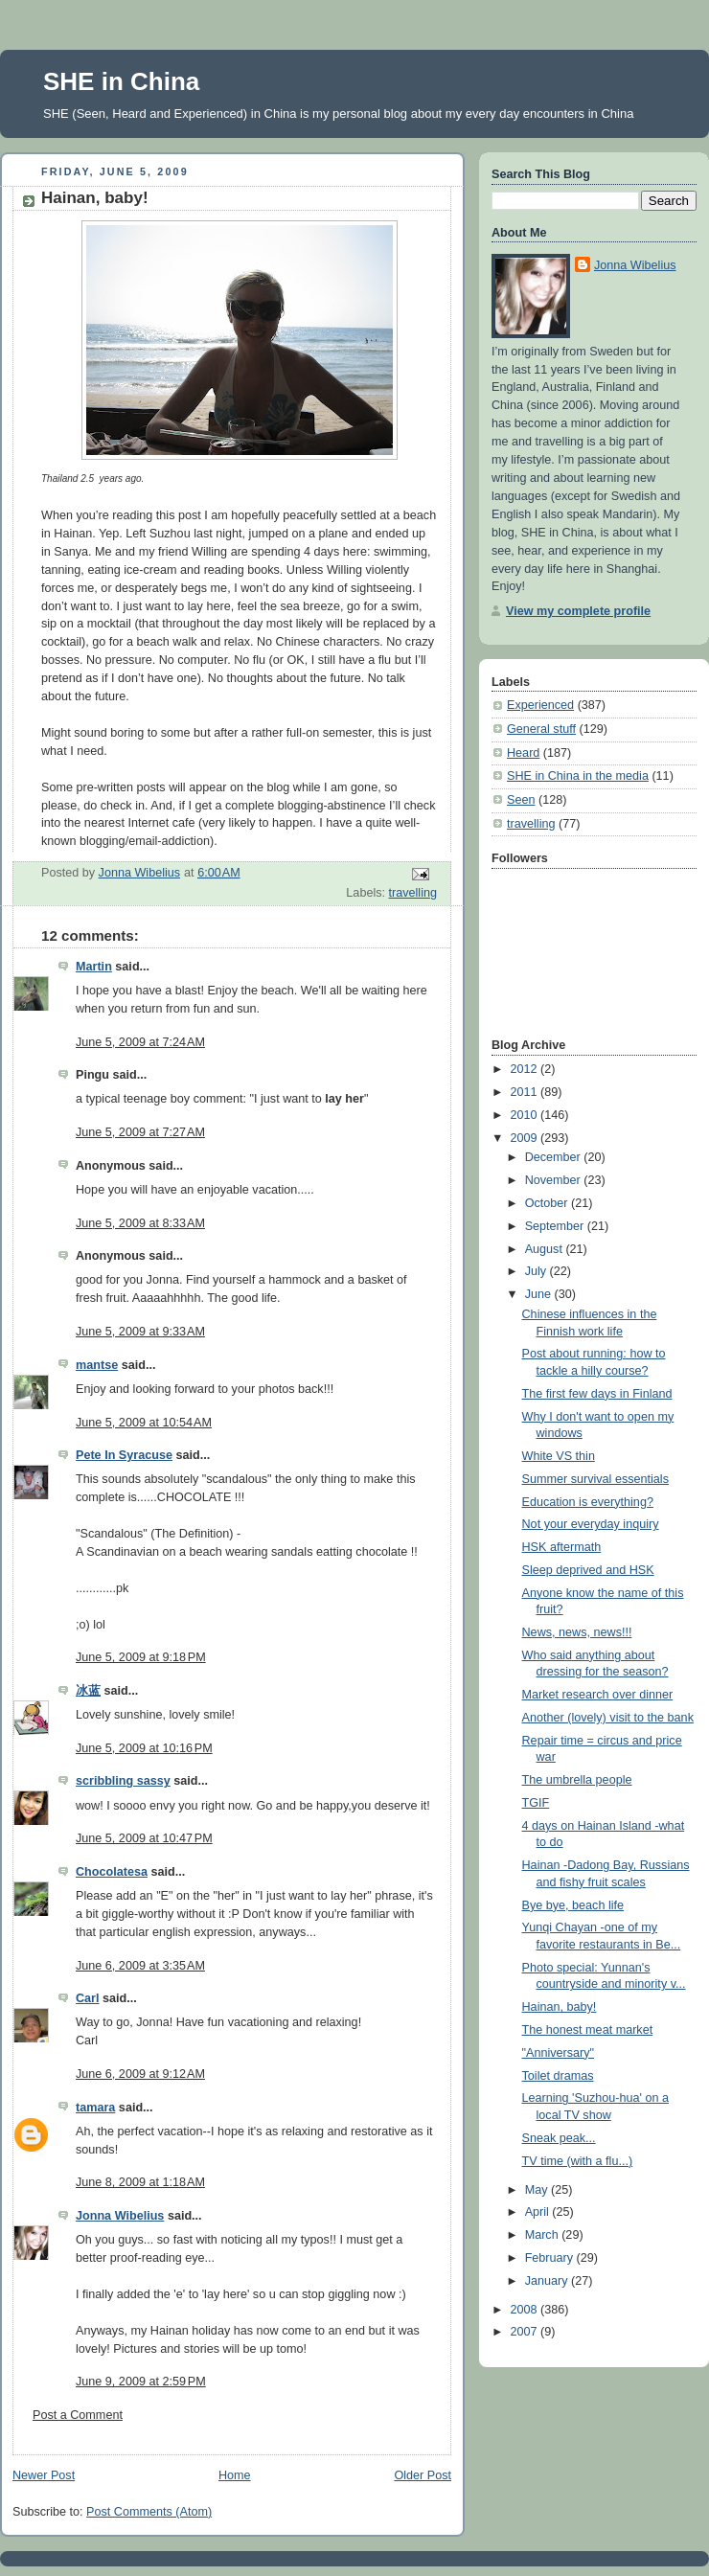  Describe the element at coordinates (88, 1998) in the screenshot. I see `Carl` at that location.